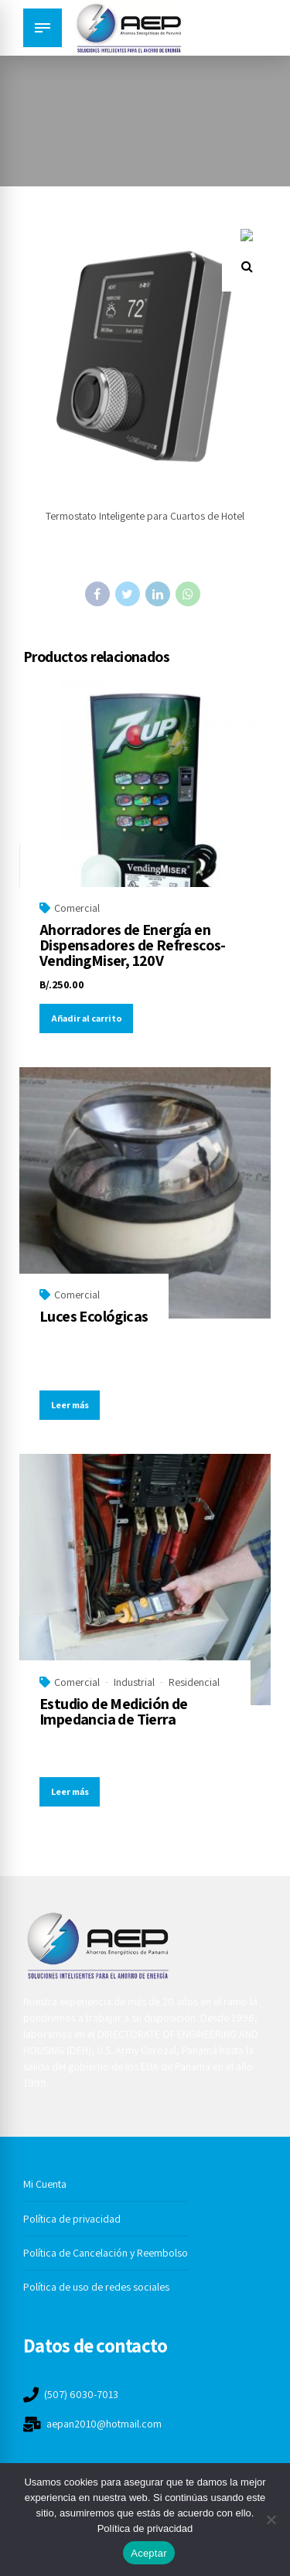 Image resolution: width=290 pixels, height=2576 pixels. Describe the element at coordinates (105, 2253) in the screenshot. I see `Política de Cancelación y Reembolso` at that location.